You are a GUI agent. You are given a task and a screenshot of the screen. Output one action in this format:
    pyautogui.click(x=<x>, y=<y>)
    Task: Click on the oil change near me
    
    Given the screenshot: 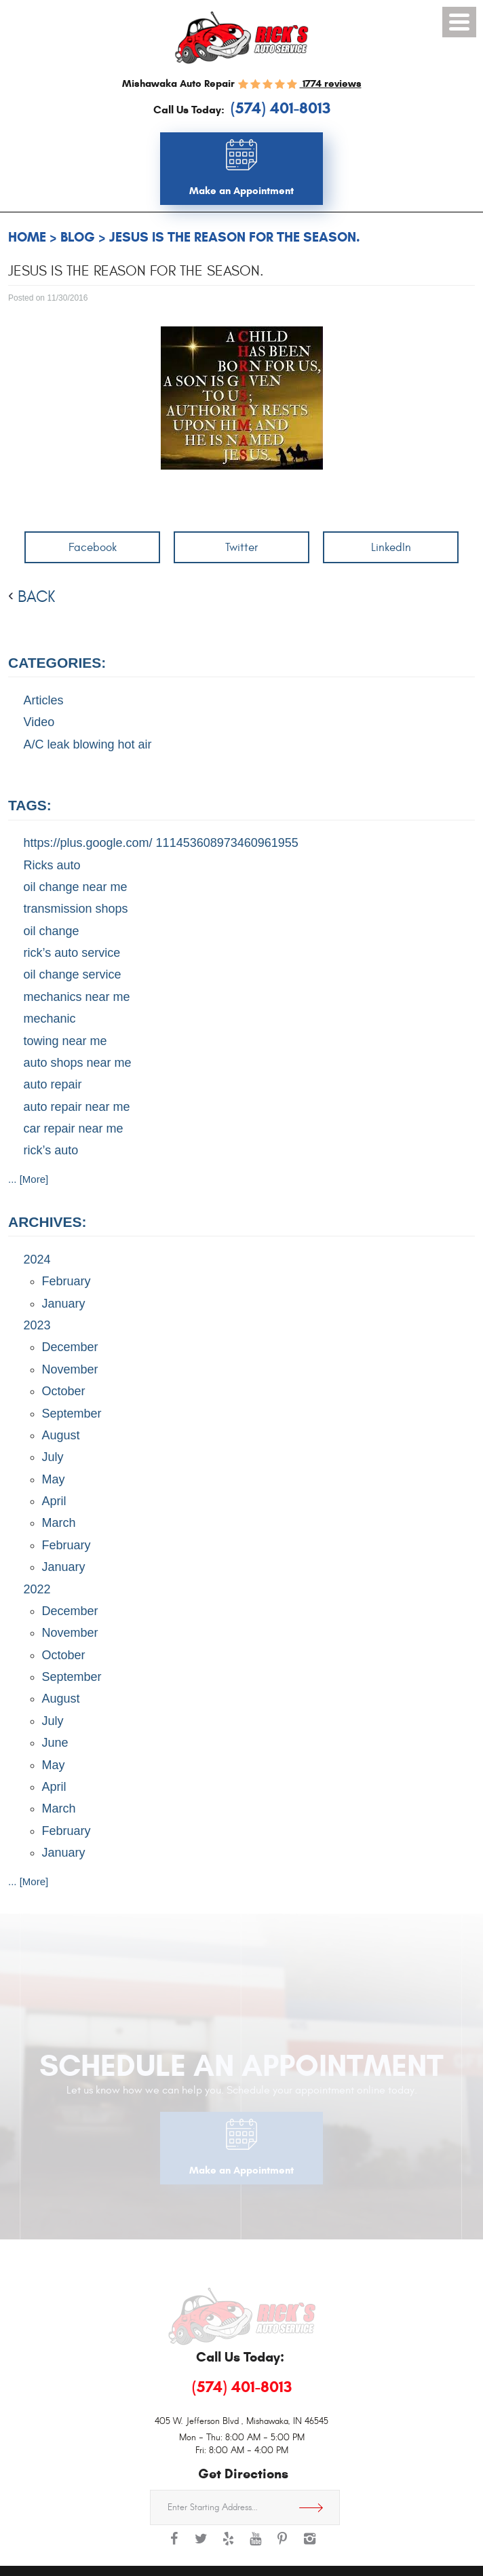 What is the action you would take?
    pyautogui.click(x=76, y=887)
    